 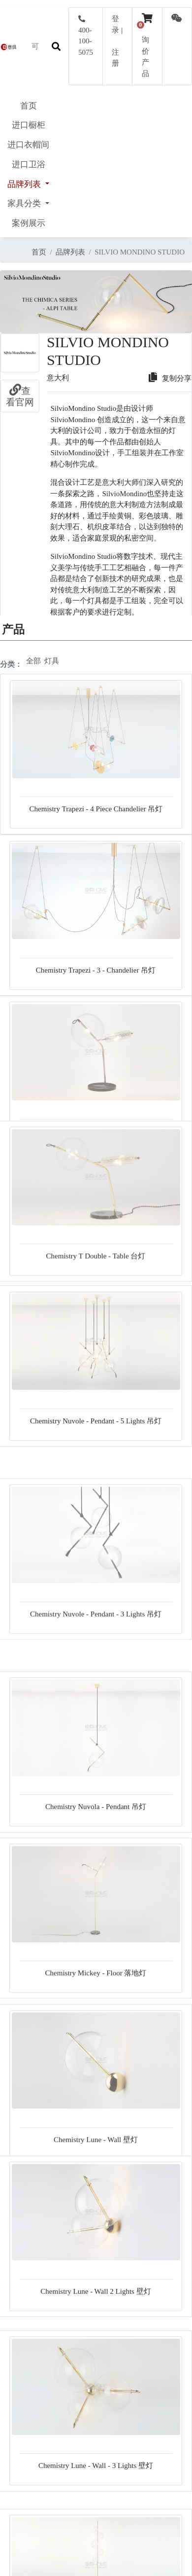 I want to click on 全部, so click(x=33, y=661).